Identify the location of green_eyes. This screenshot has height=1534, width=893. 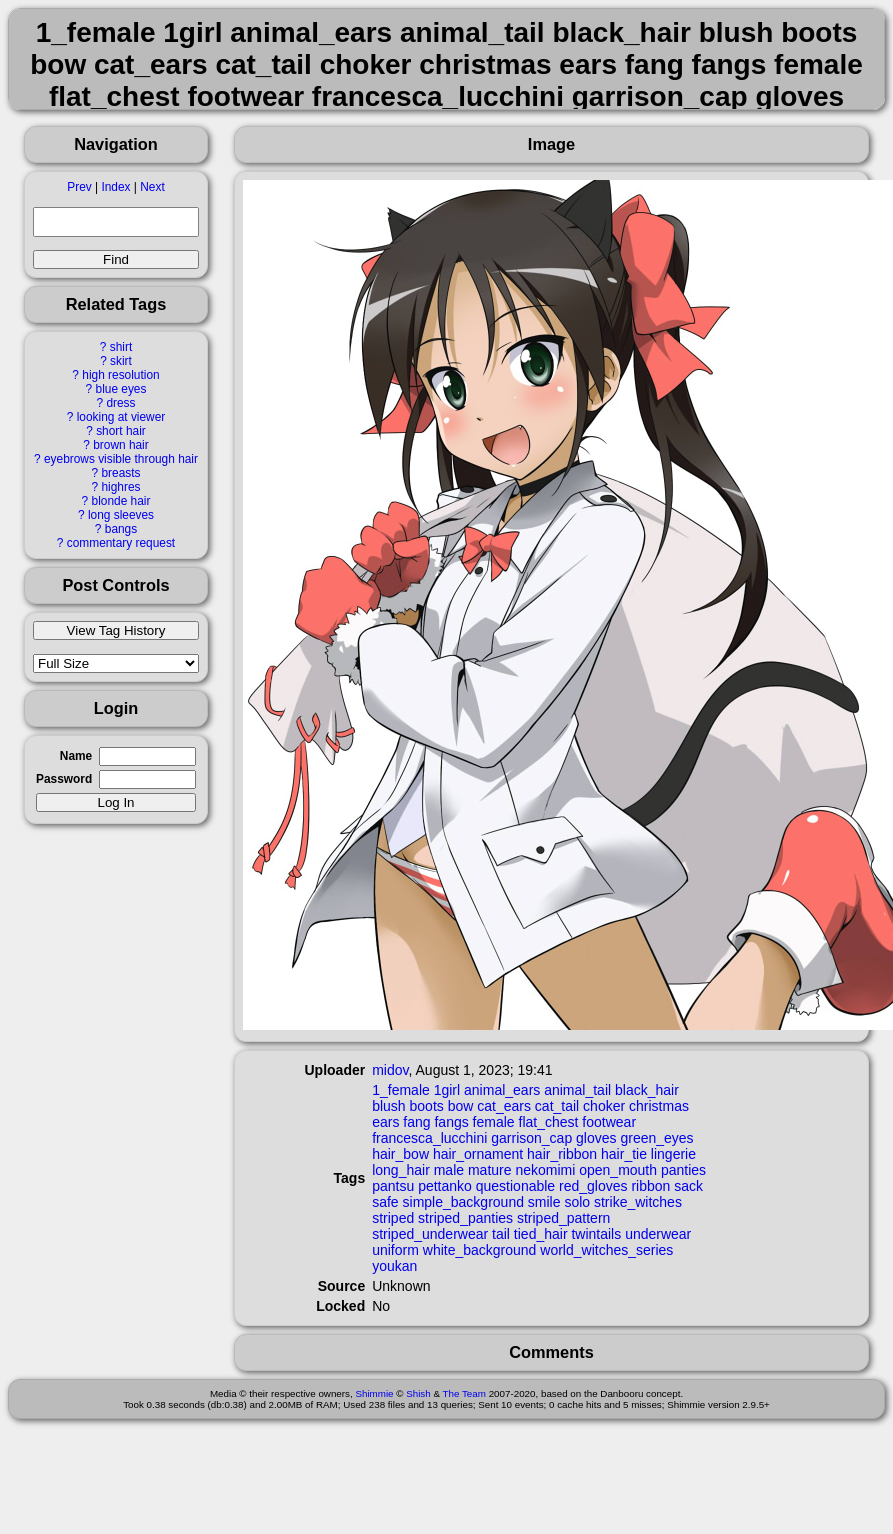
(656, 1138).